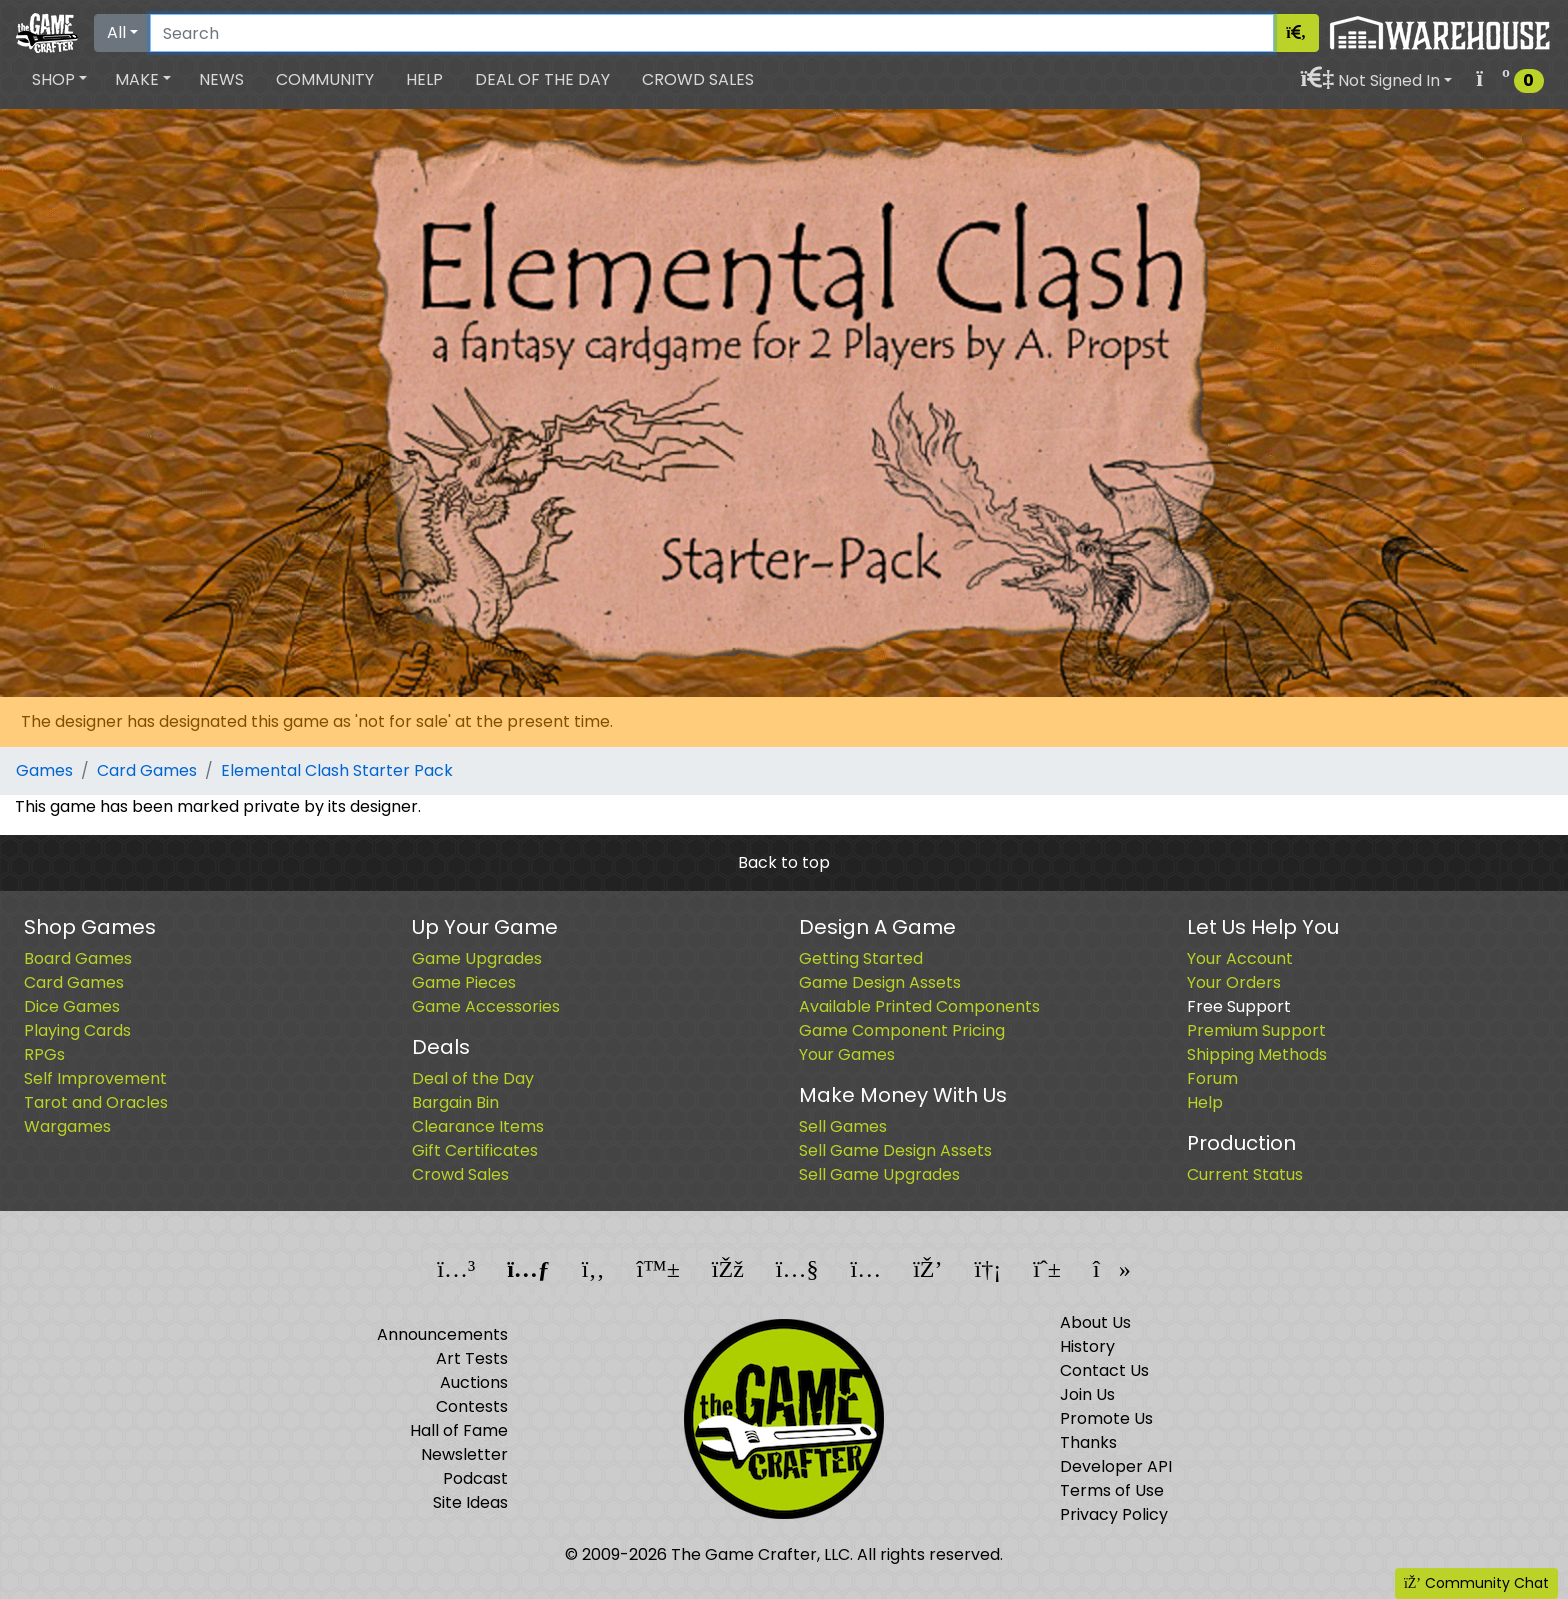  What do you see at coordinates (1088, 1442) in the screenshot?
I see `Thanks` at bounding box center [1088, 1442].